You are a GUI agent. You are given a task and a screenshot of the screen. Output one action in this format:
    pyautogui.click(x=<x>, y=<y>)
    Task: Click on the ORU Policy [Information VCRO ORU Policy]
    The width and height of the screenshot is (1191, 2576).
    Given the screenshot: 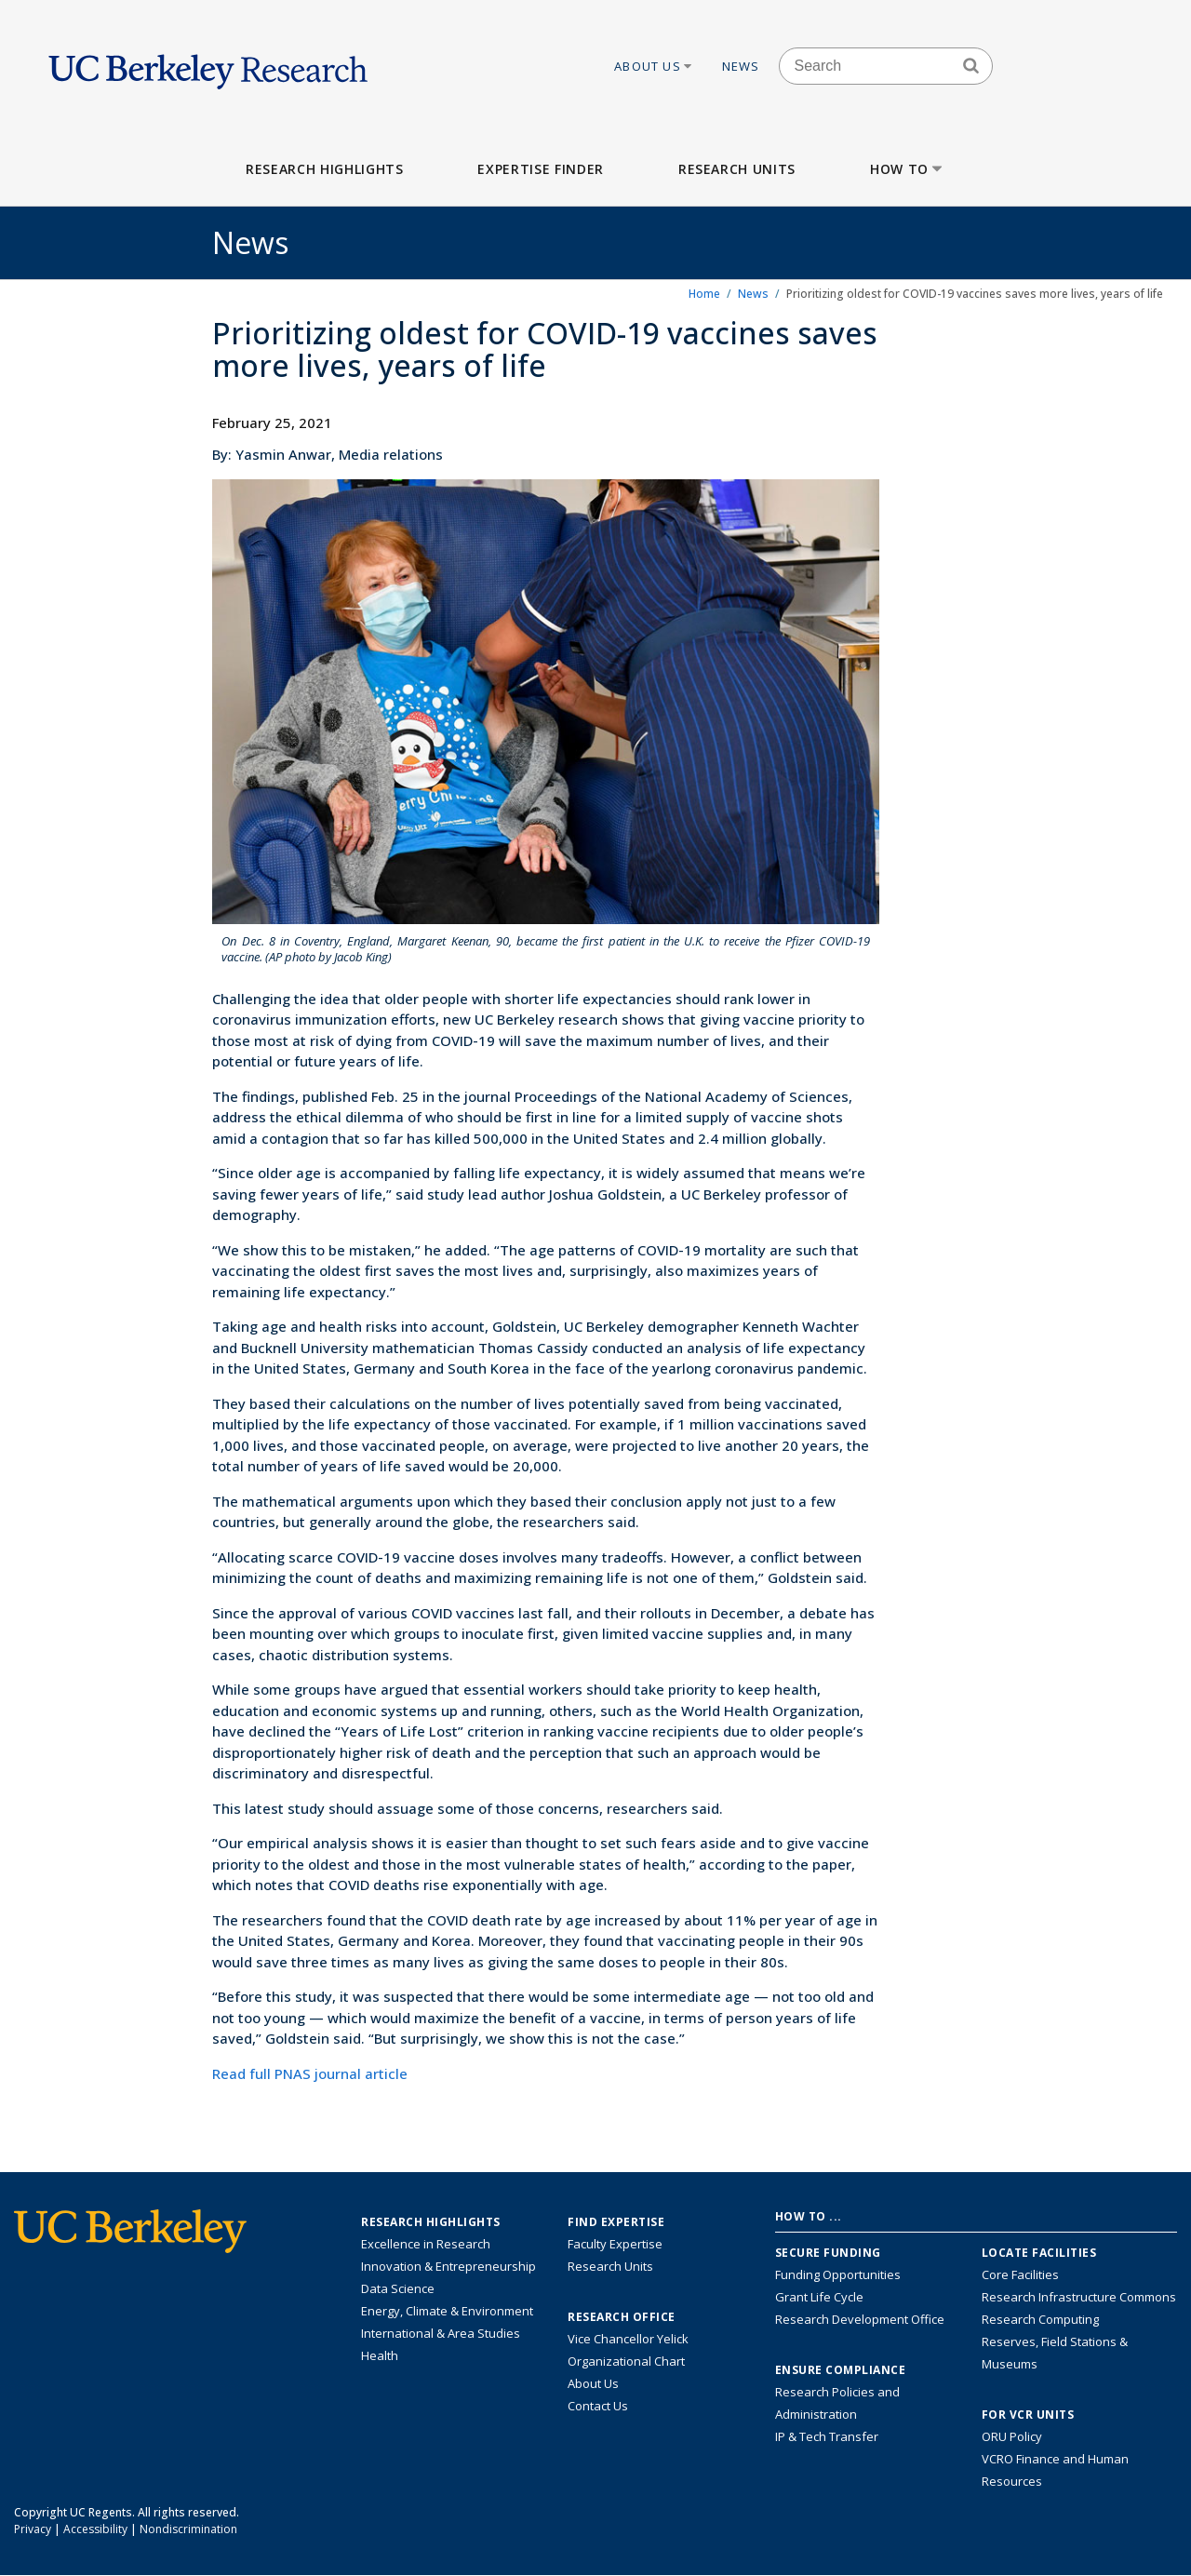 What is the action you would take?
    pyautogui.click(x=1012, y=2436)
    